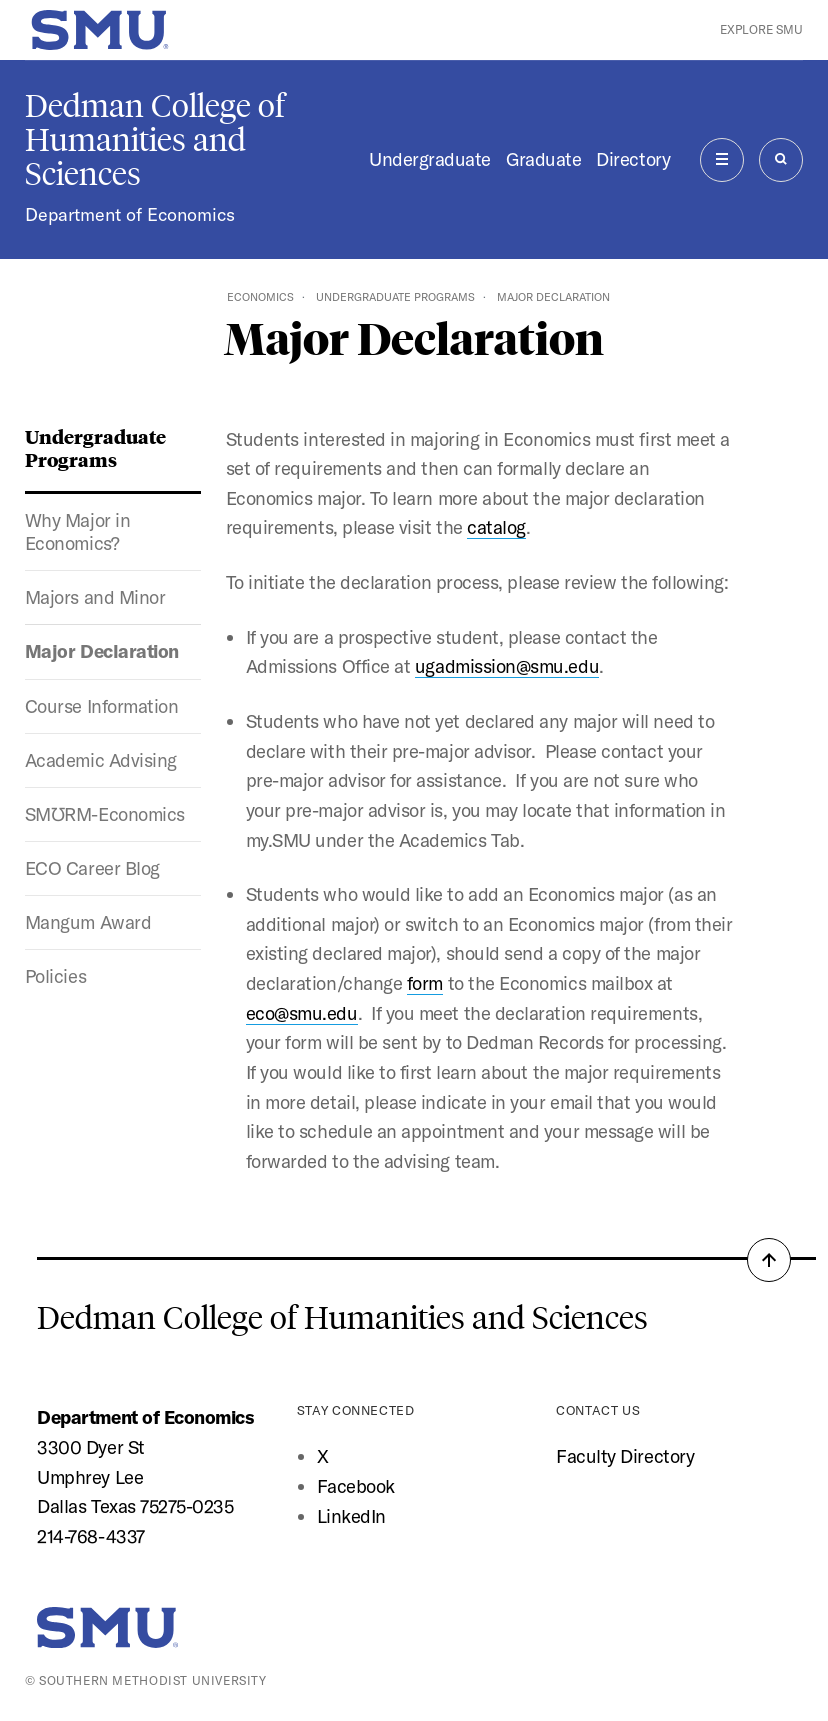  Describe the element at coordinates (95, 597) in the screenshot. I see `Majors and Minor` at that location.